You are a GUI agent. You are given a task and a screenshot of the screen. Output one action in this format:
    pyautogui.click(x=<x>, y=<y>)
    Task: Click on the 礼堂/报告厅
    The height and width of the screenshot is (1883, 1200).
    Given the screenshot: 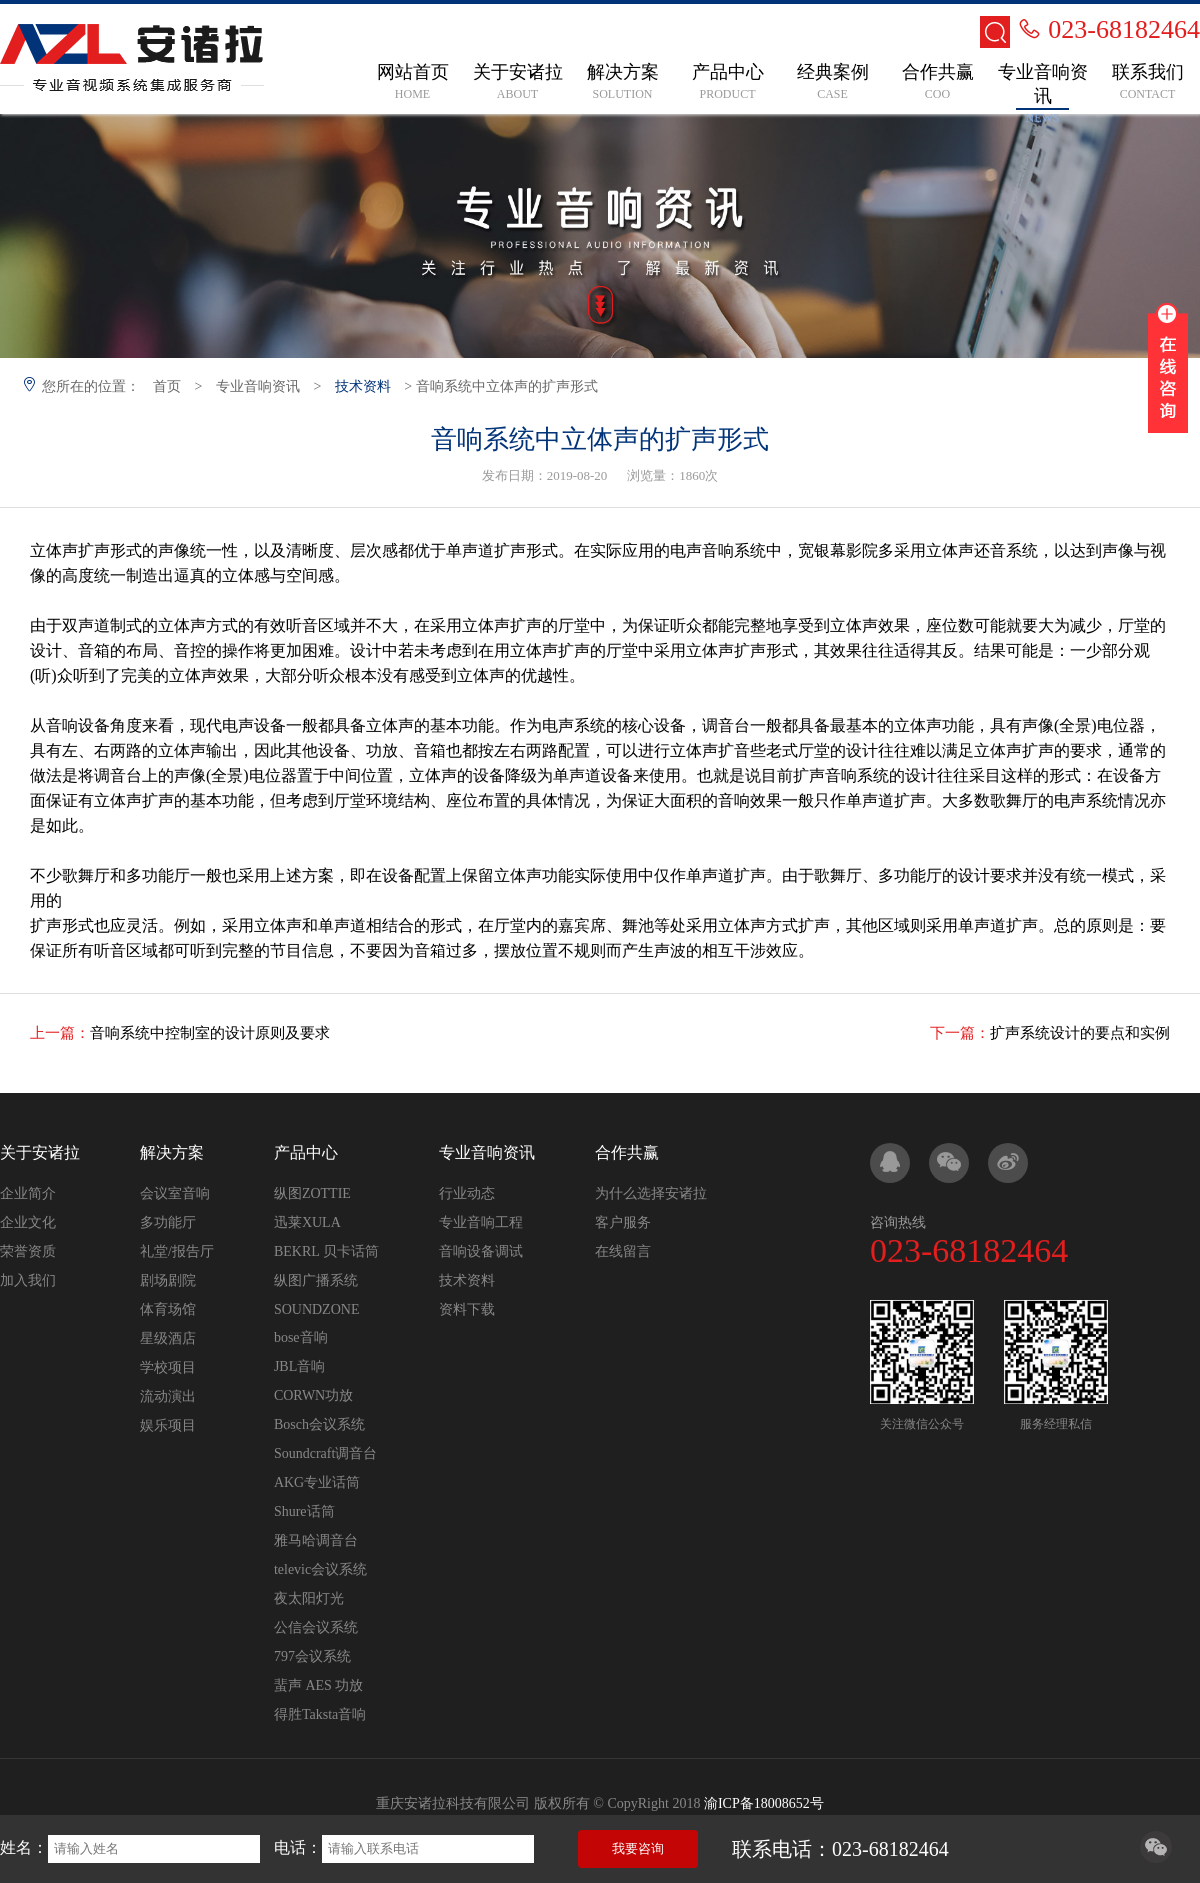 What is the action you would take?
    pyautogui.click(x=177, y=1251)
    